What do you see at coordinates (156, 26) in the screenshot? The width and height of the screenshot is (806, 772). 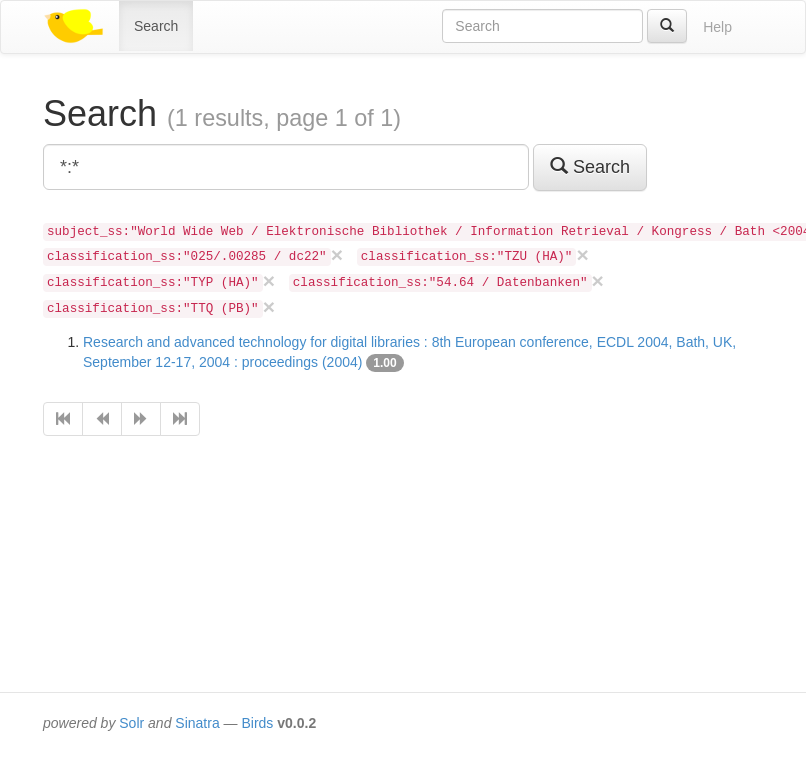 I see `Search` at bounding box center [156, 26].